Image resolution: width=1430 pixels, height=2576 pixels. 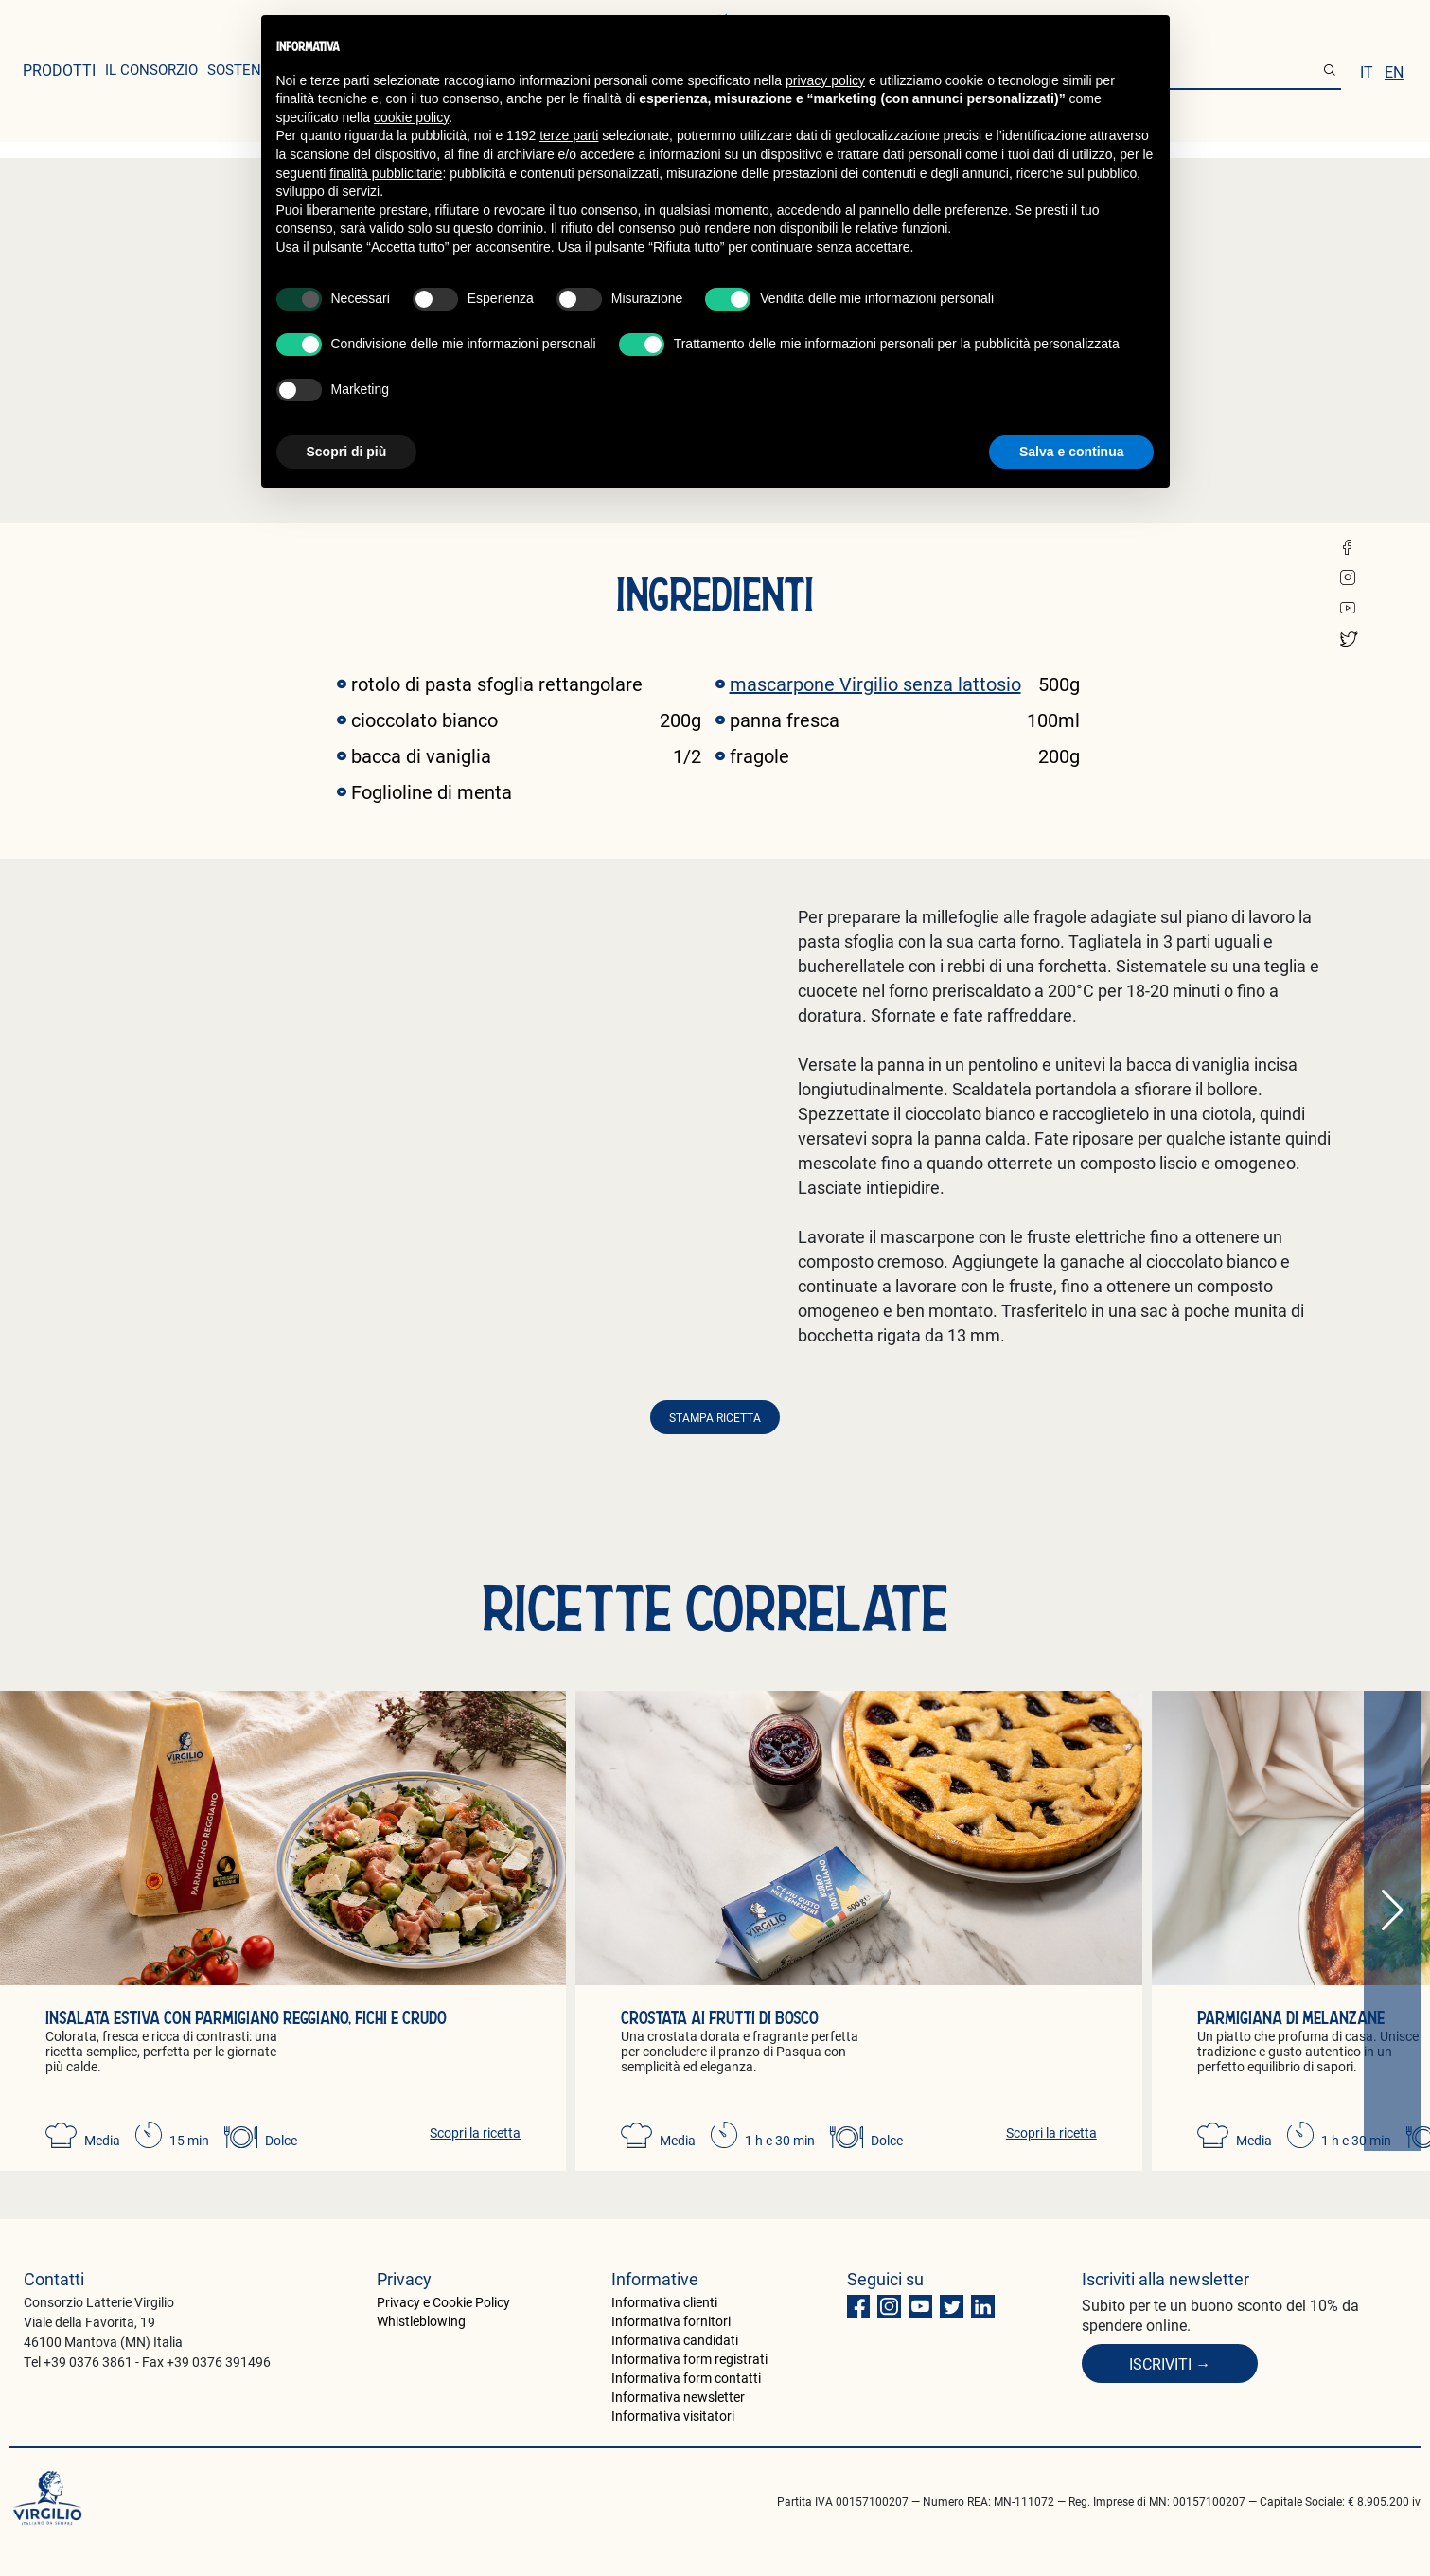 What do you see at coordinates (875, 683) in the screenshot?
I see `mascarpone Virgilio senza lattosio` at bounding box center [875, 683].